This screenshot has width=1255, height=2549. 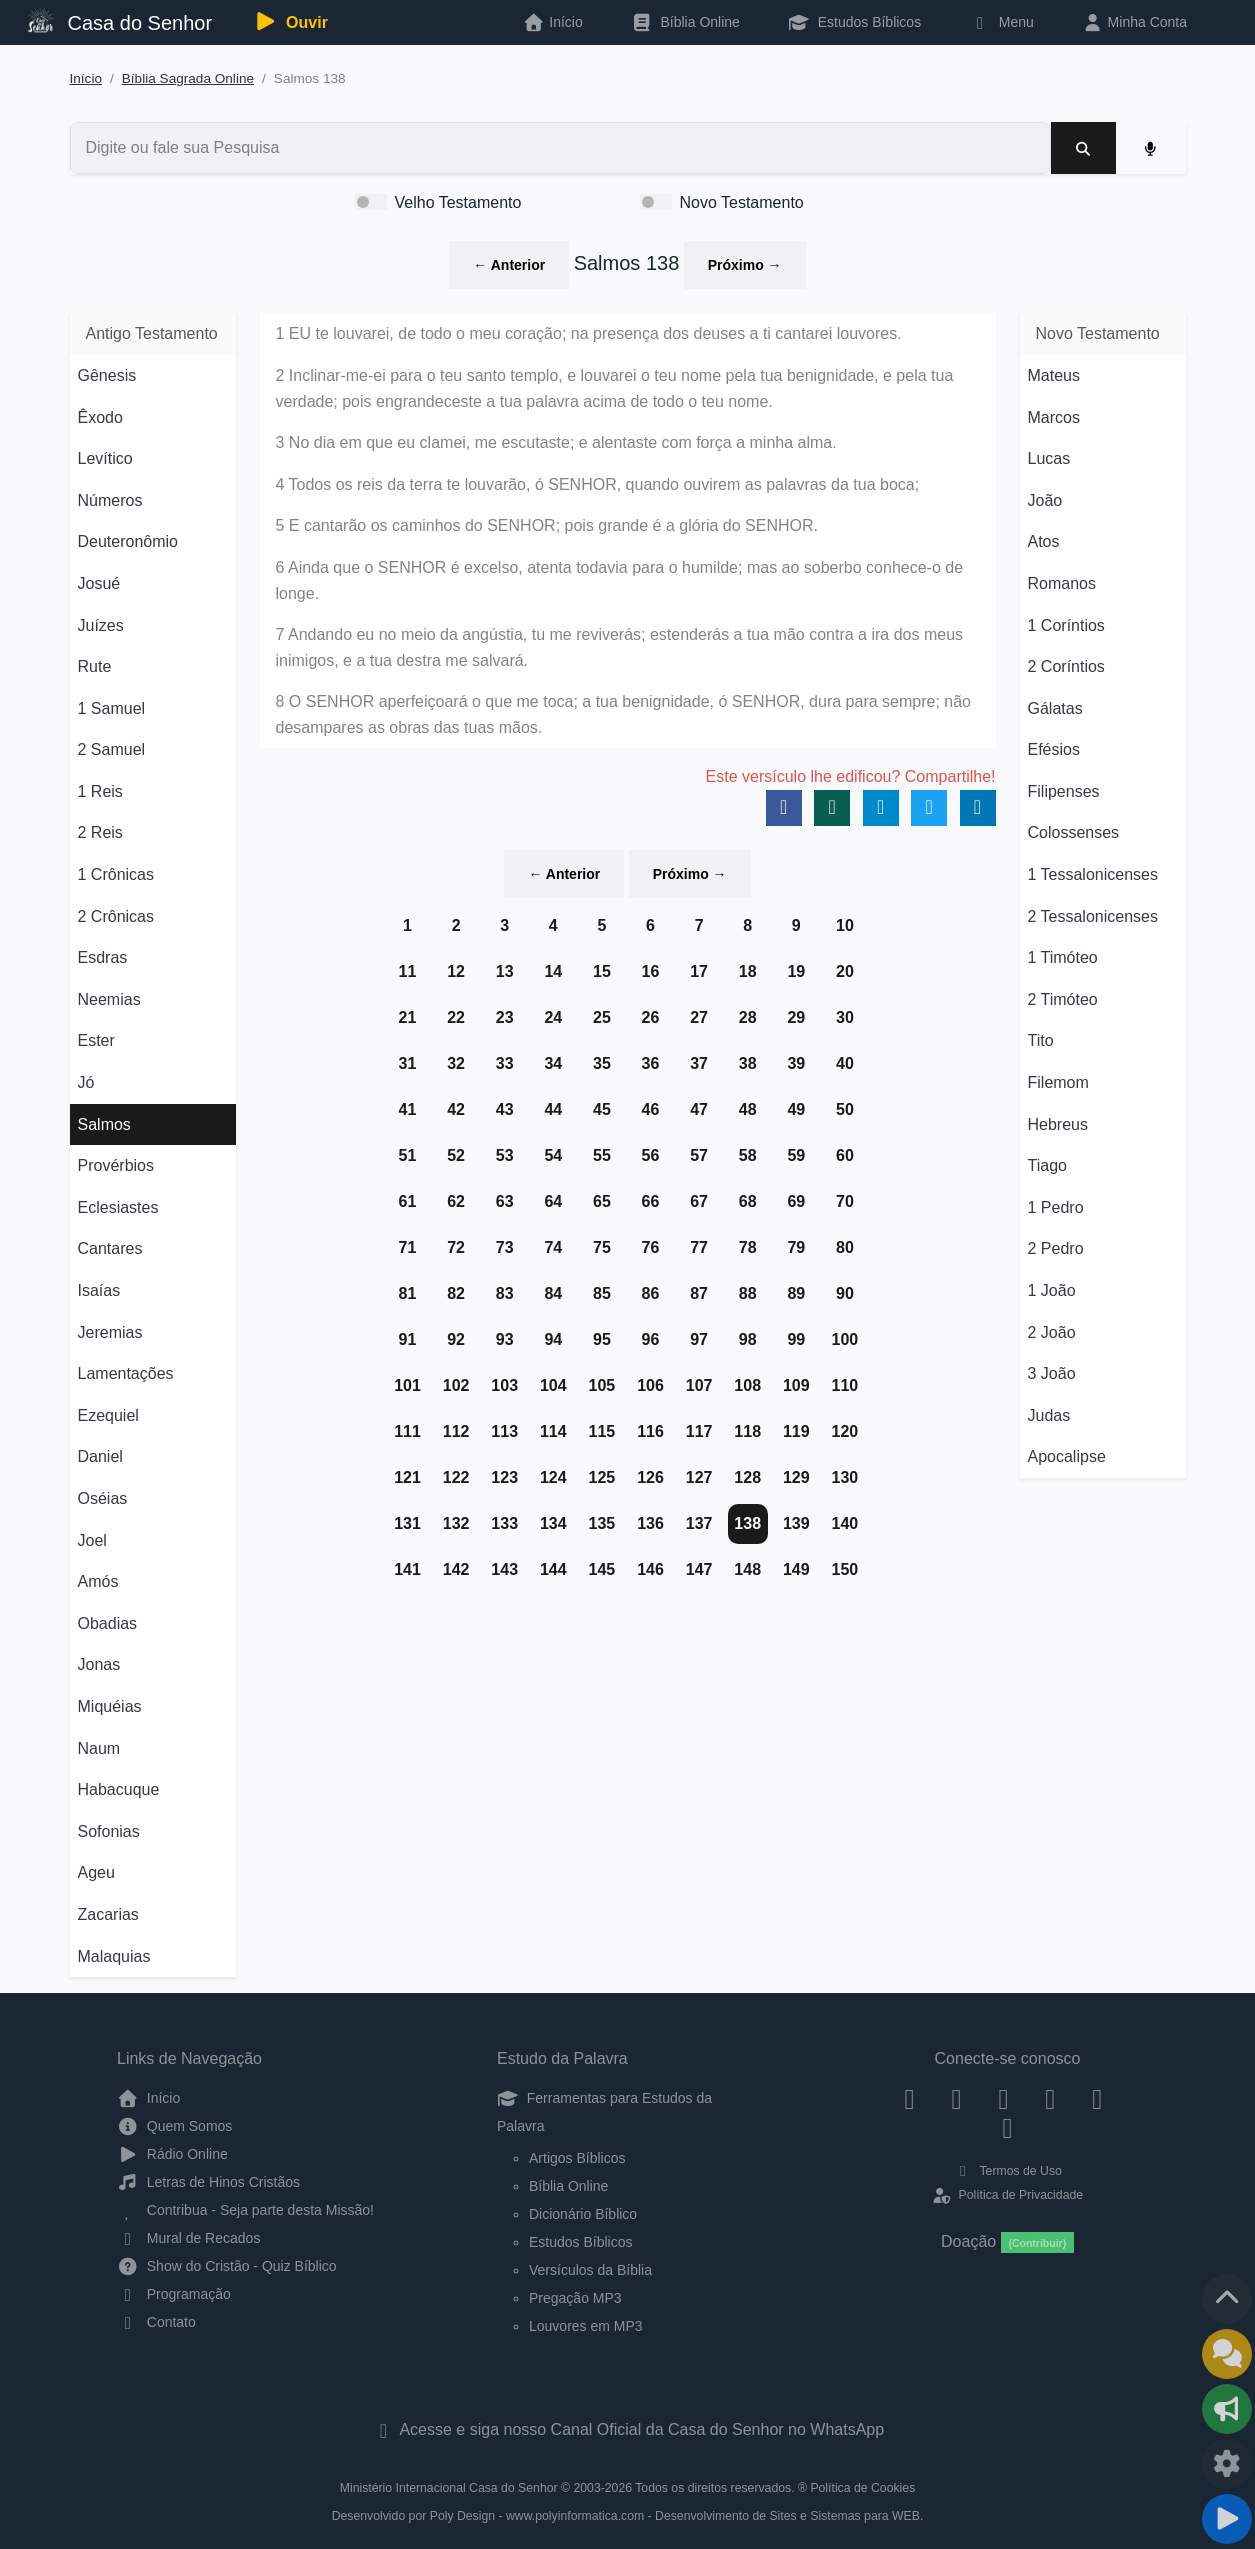 I want to click on 76, so click(x=651, y=1247).